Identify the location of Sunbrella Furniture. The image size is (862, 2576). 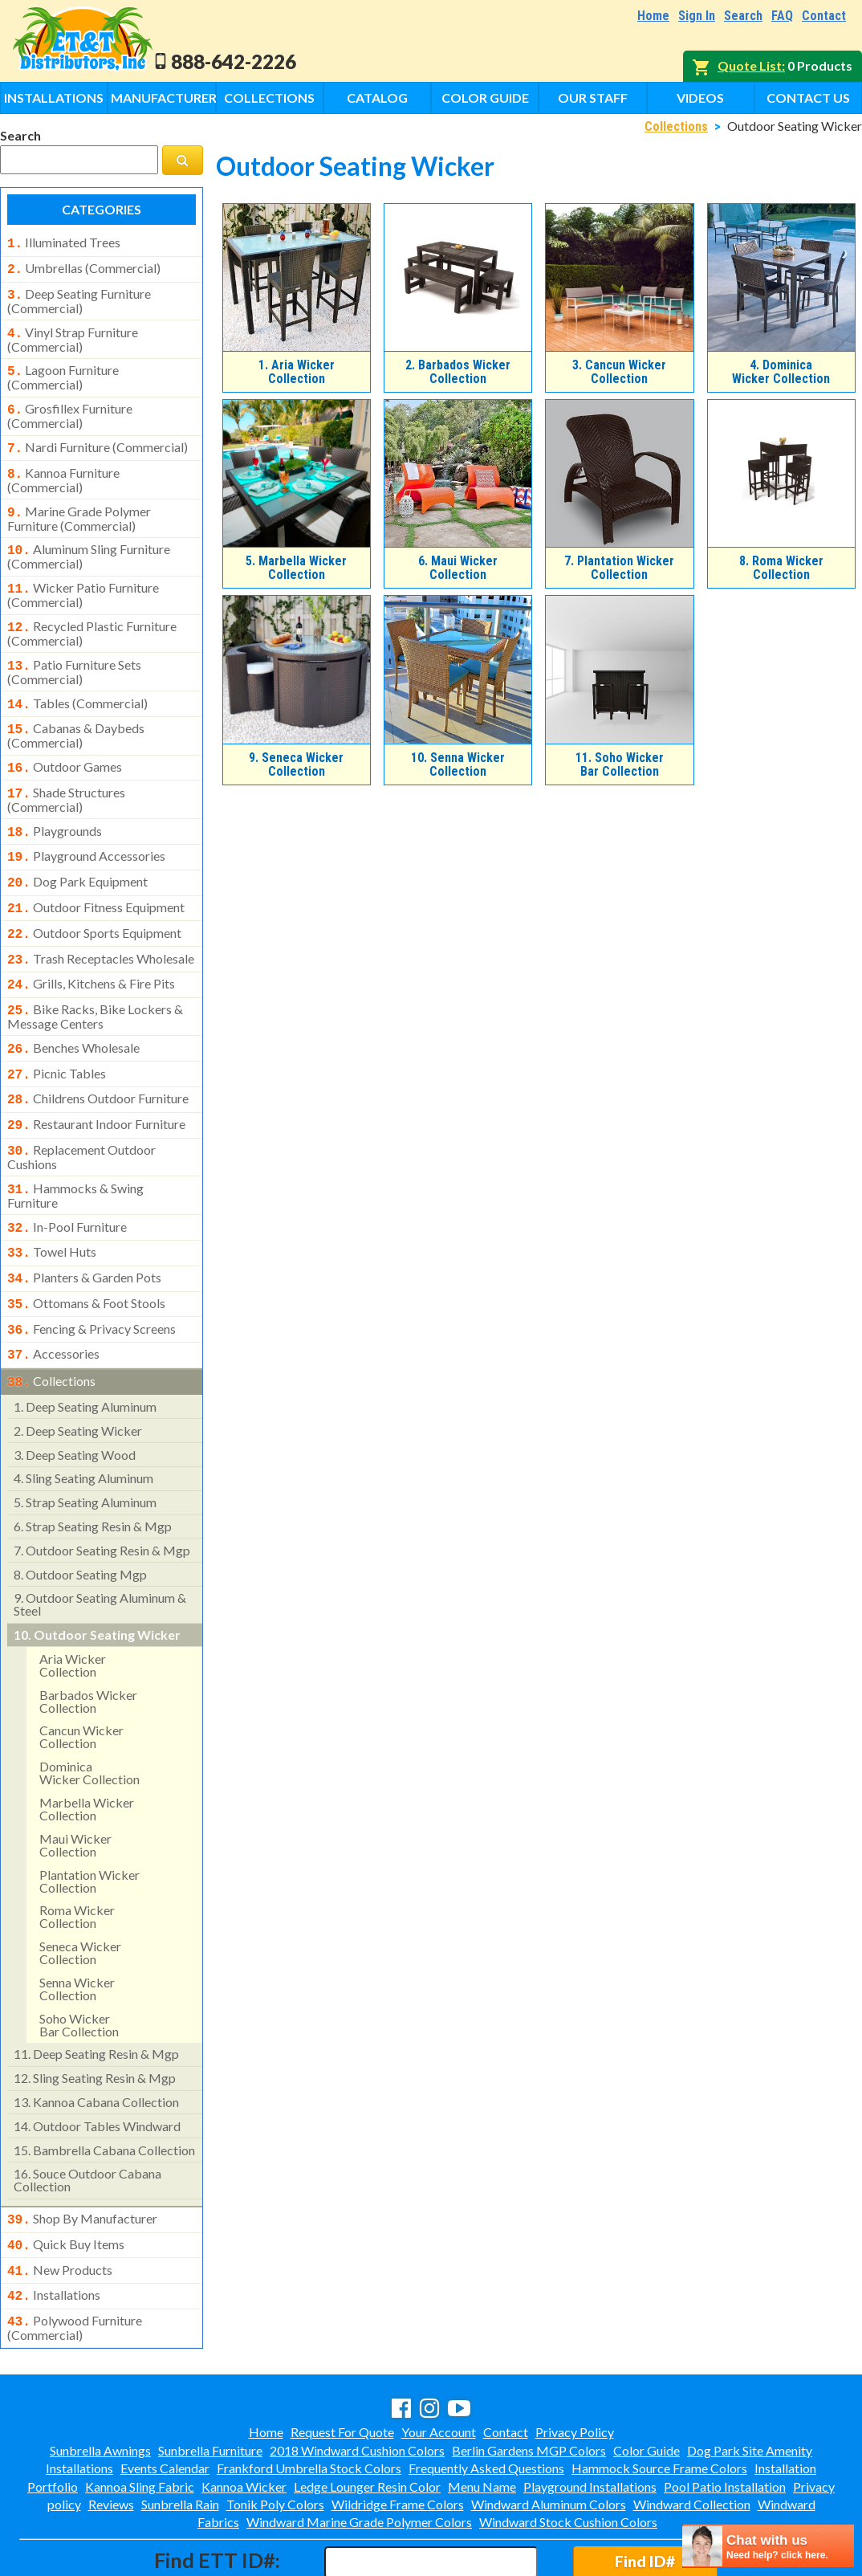
(210, 2381).